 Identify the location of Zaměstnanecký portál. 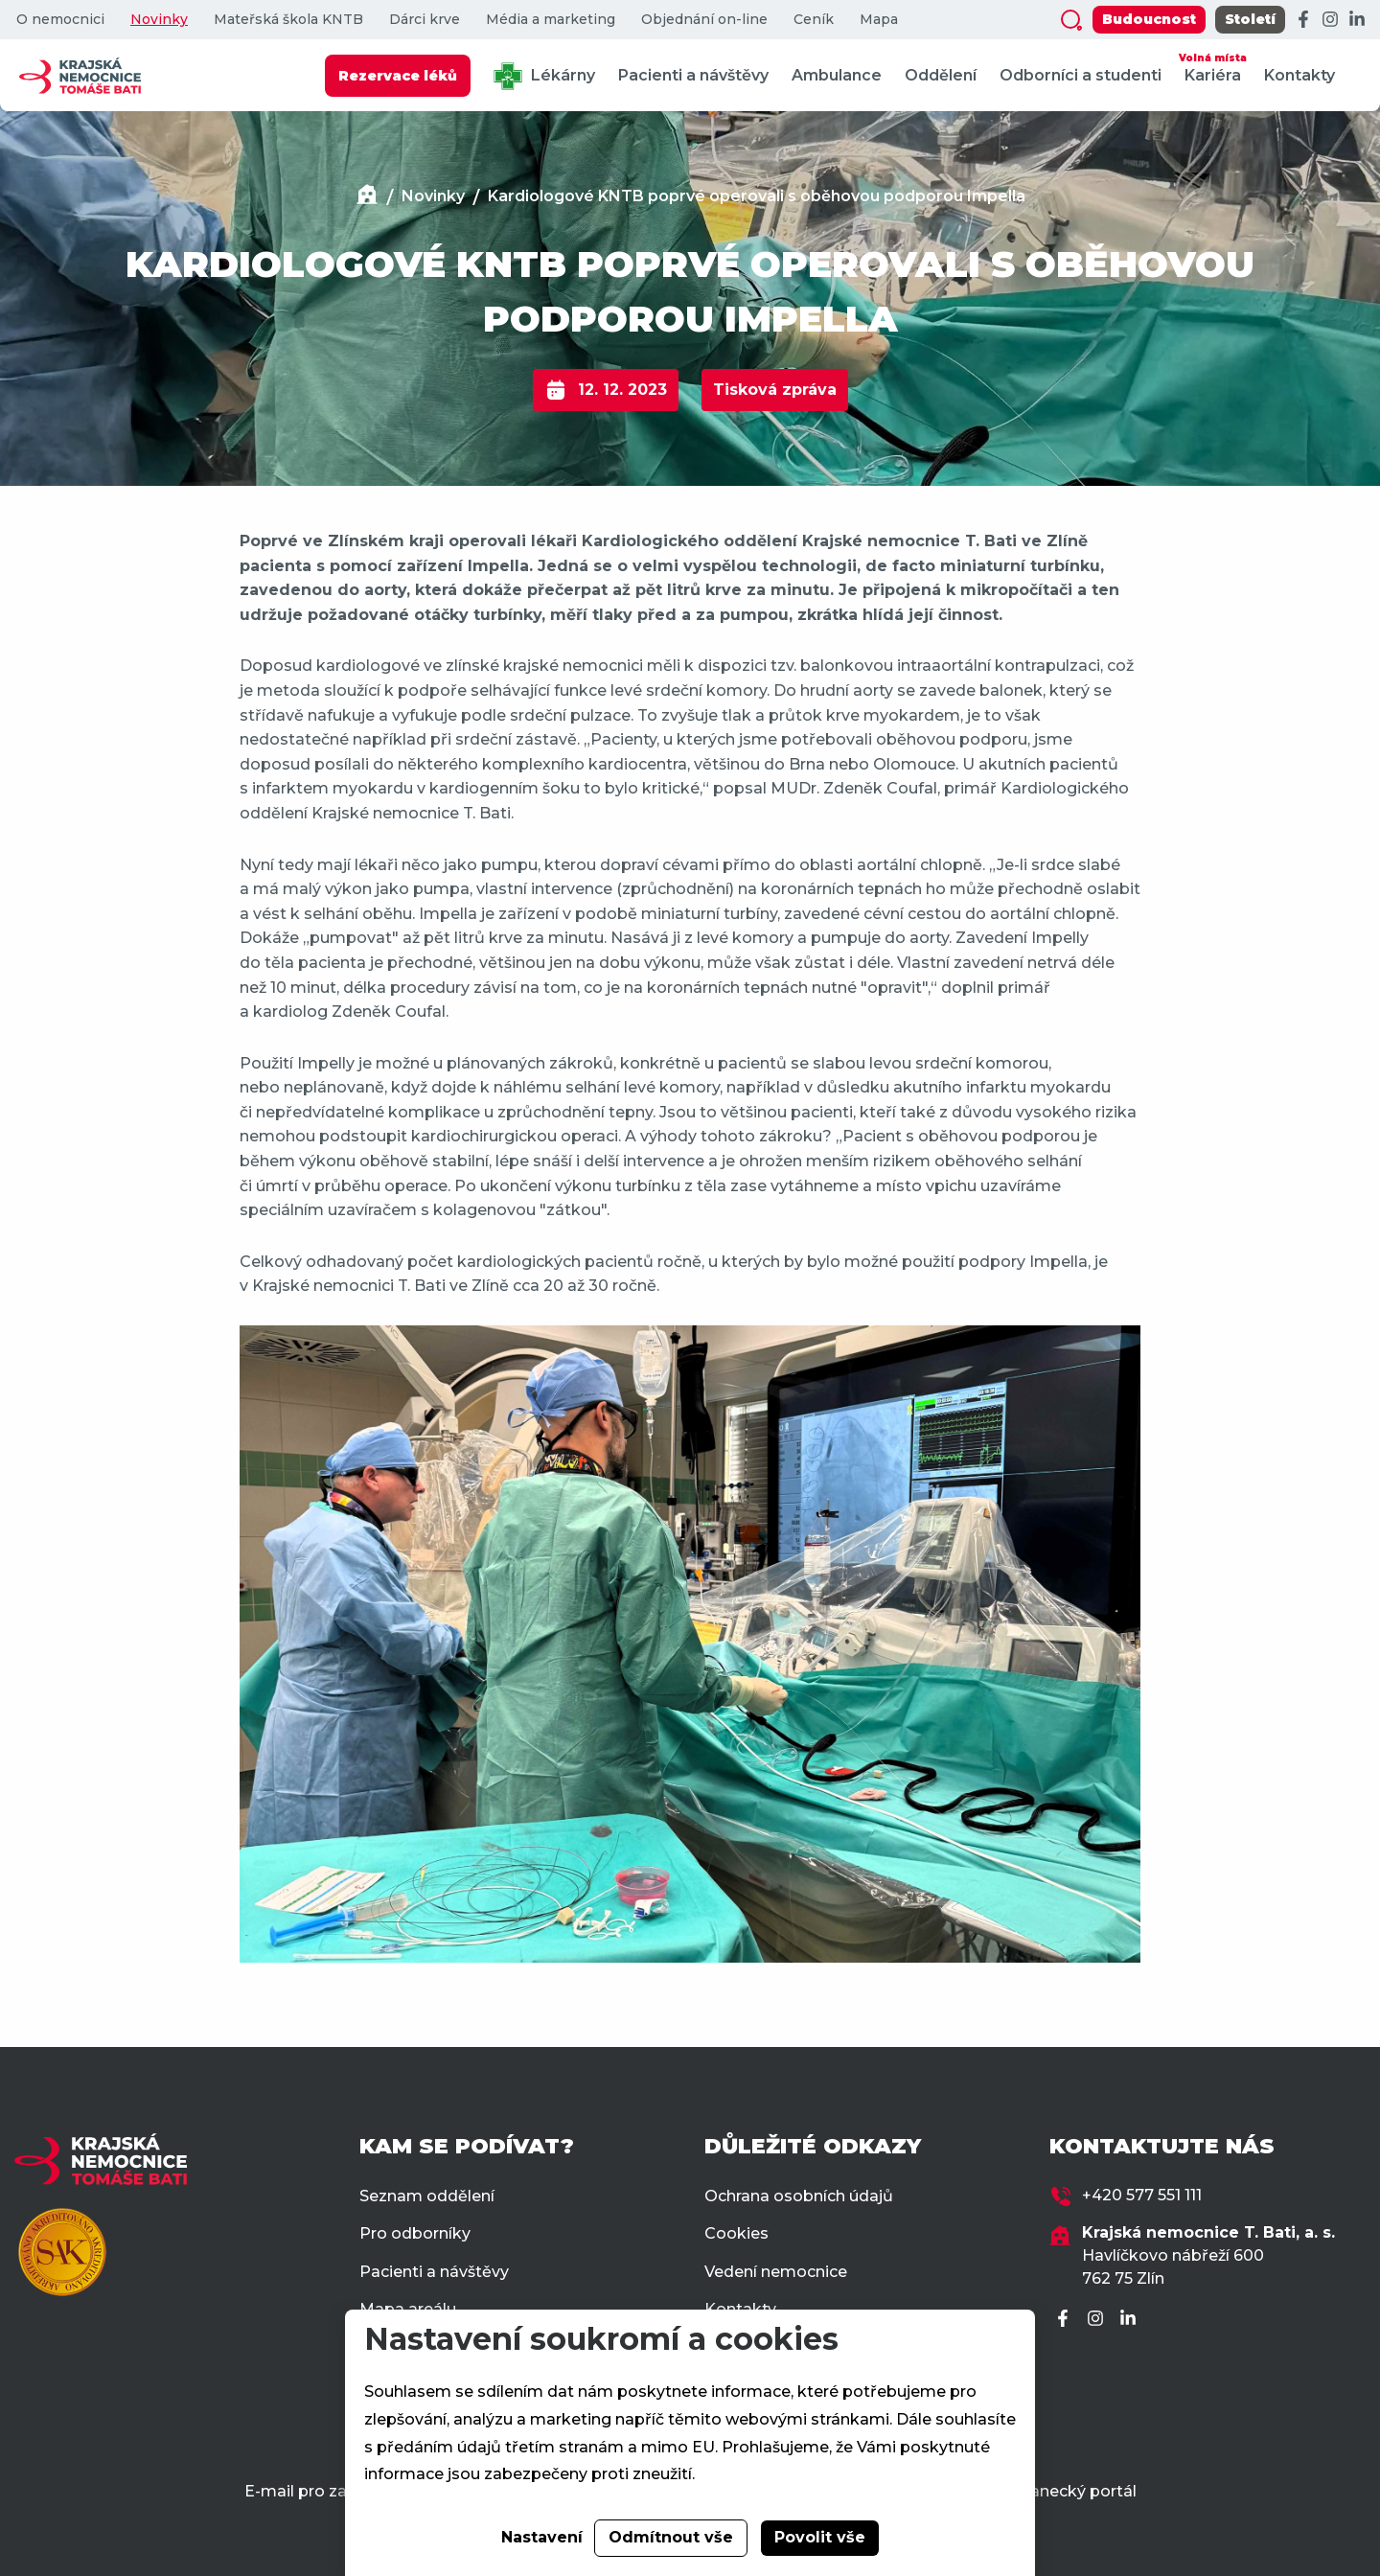
(1048, 2491).